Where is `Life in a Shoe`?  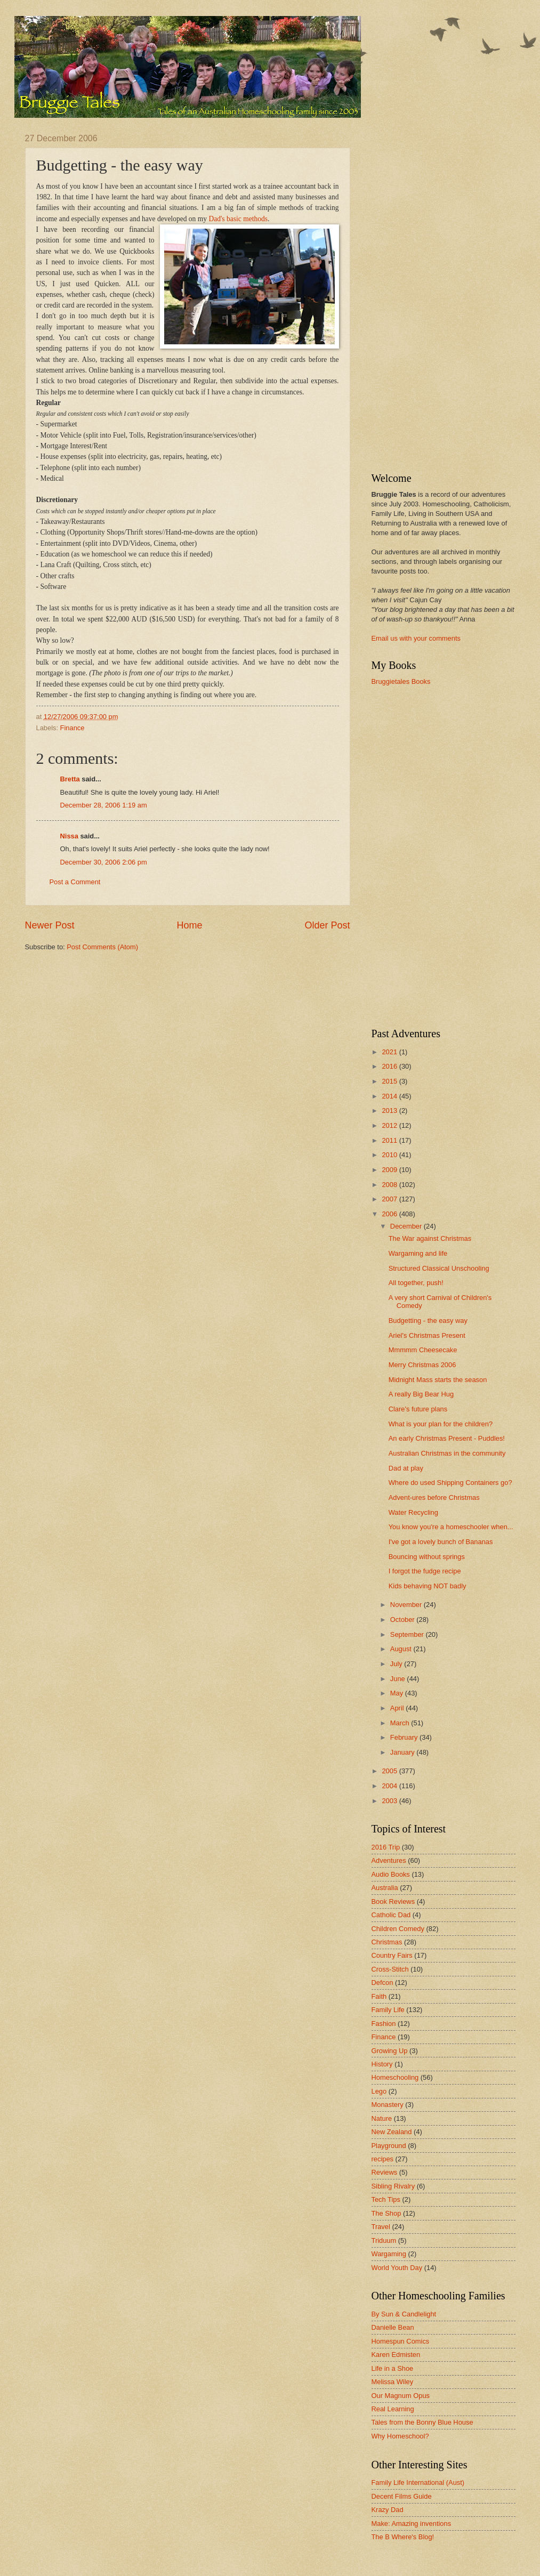 Life in a Shoe is located at coordinates (393, 2368).